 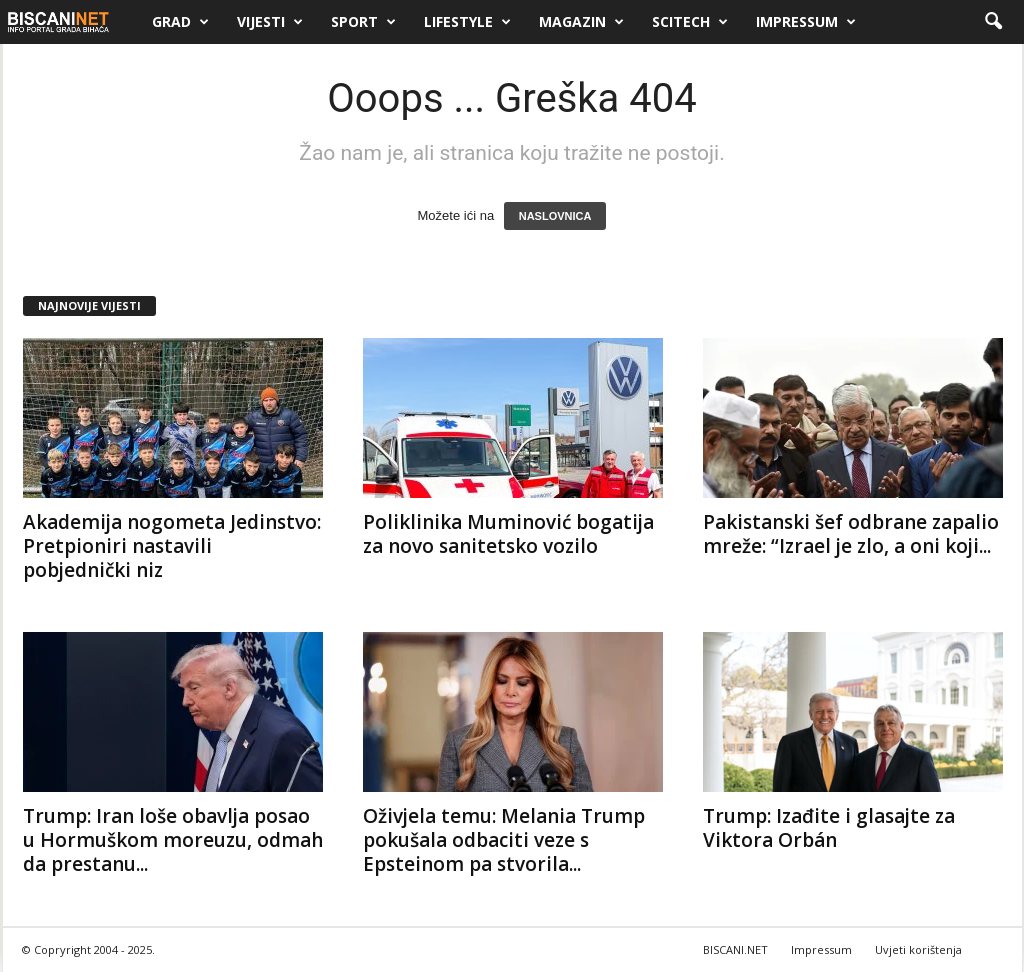 I want to click on Akademija nogometa Jedinstvo: Pretpioniri nastavili pobjednički niz, so click(x=172, y=546).